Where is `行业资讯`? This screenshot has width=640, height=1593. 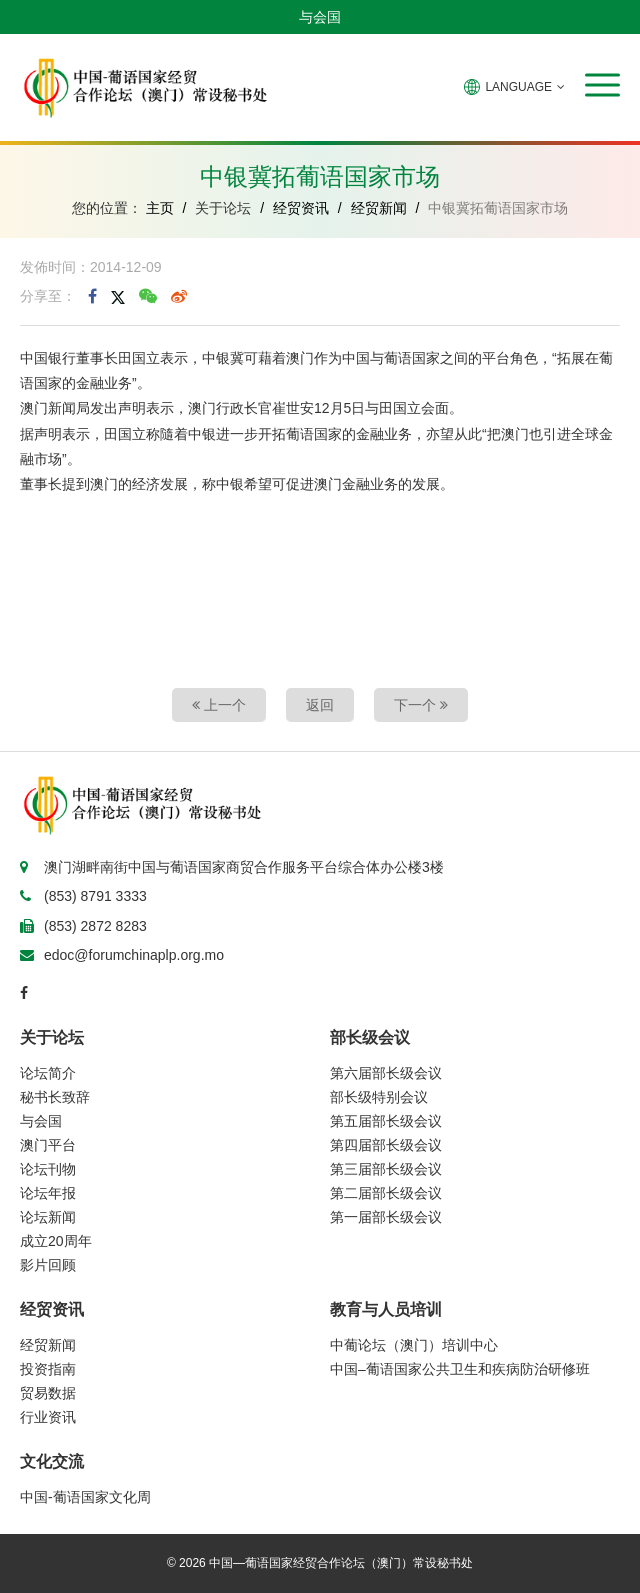
行业资讯 is located at coordinates (48, 1417).